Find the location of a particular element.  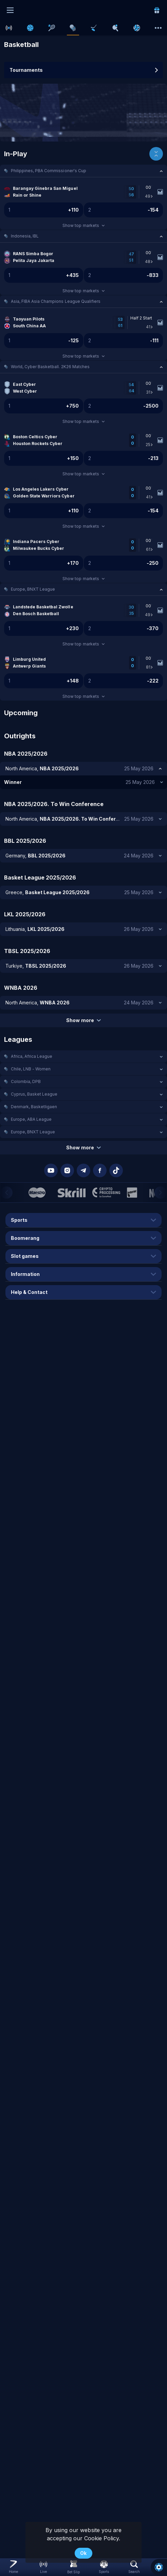

Ok is located at coordinates (83, 2553).